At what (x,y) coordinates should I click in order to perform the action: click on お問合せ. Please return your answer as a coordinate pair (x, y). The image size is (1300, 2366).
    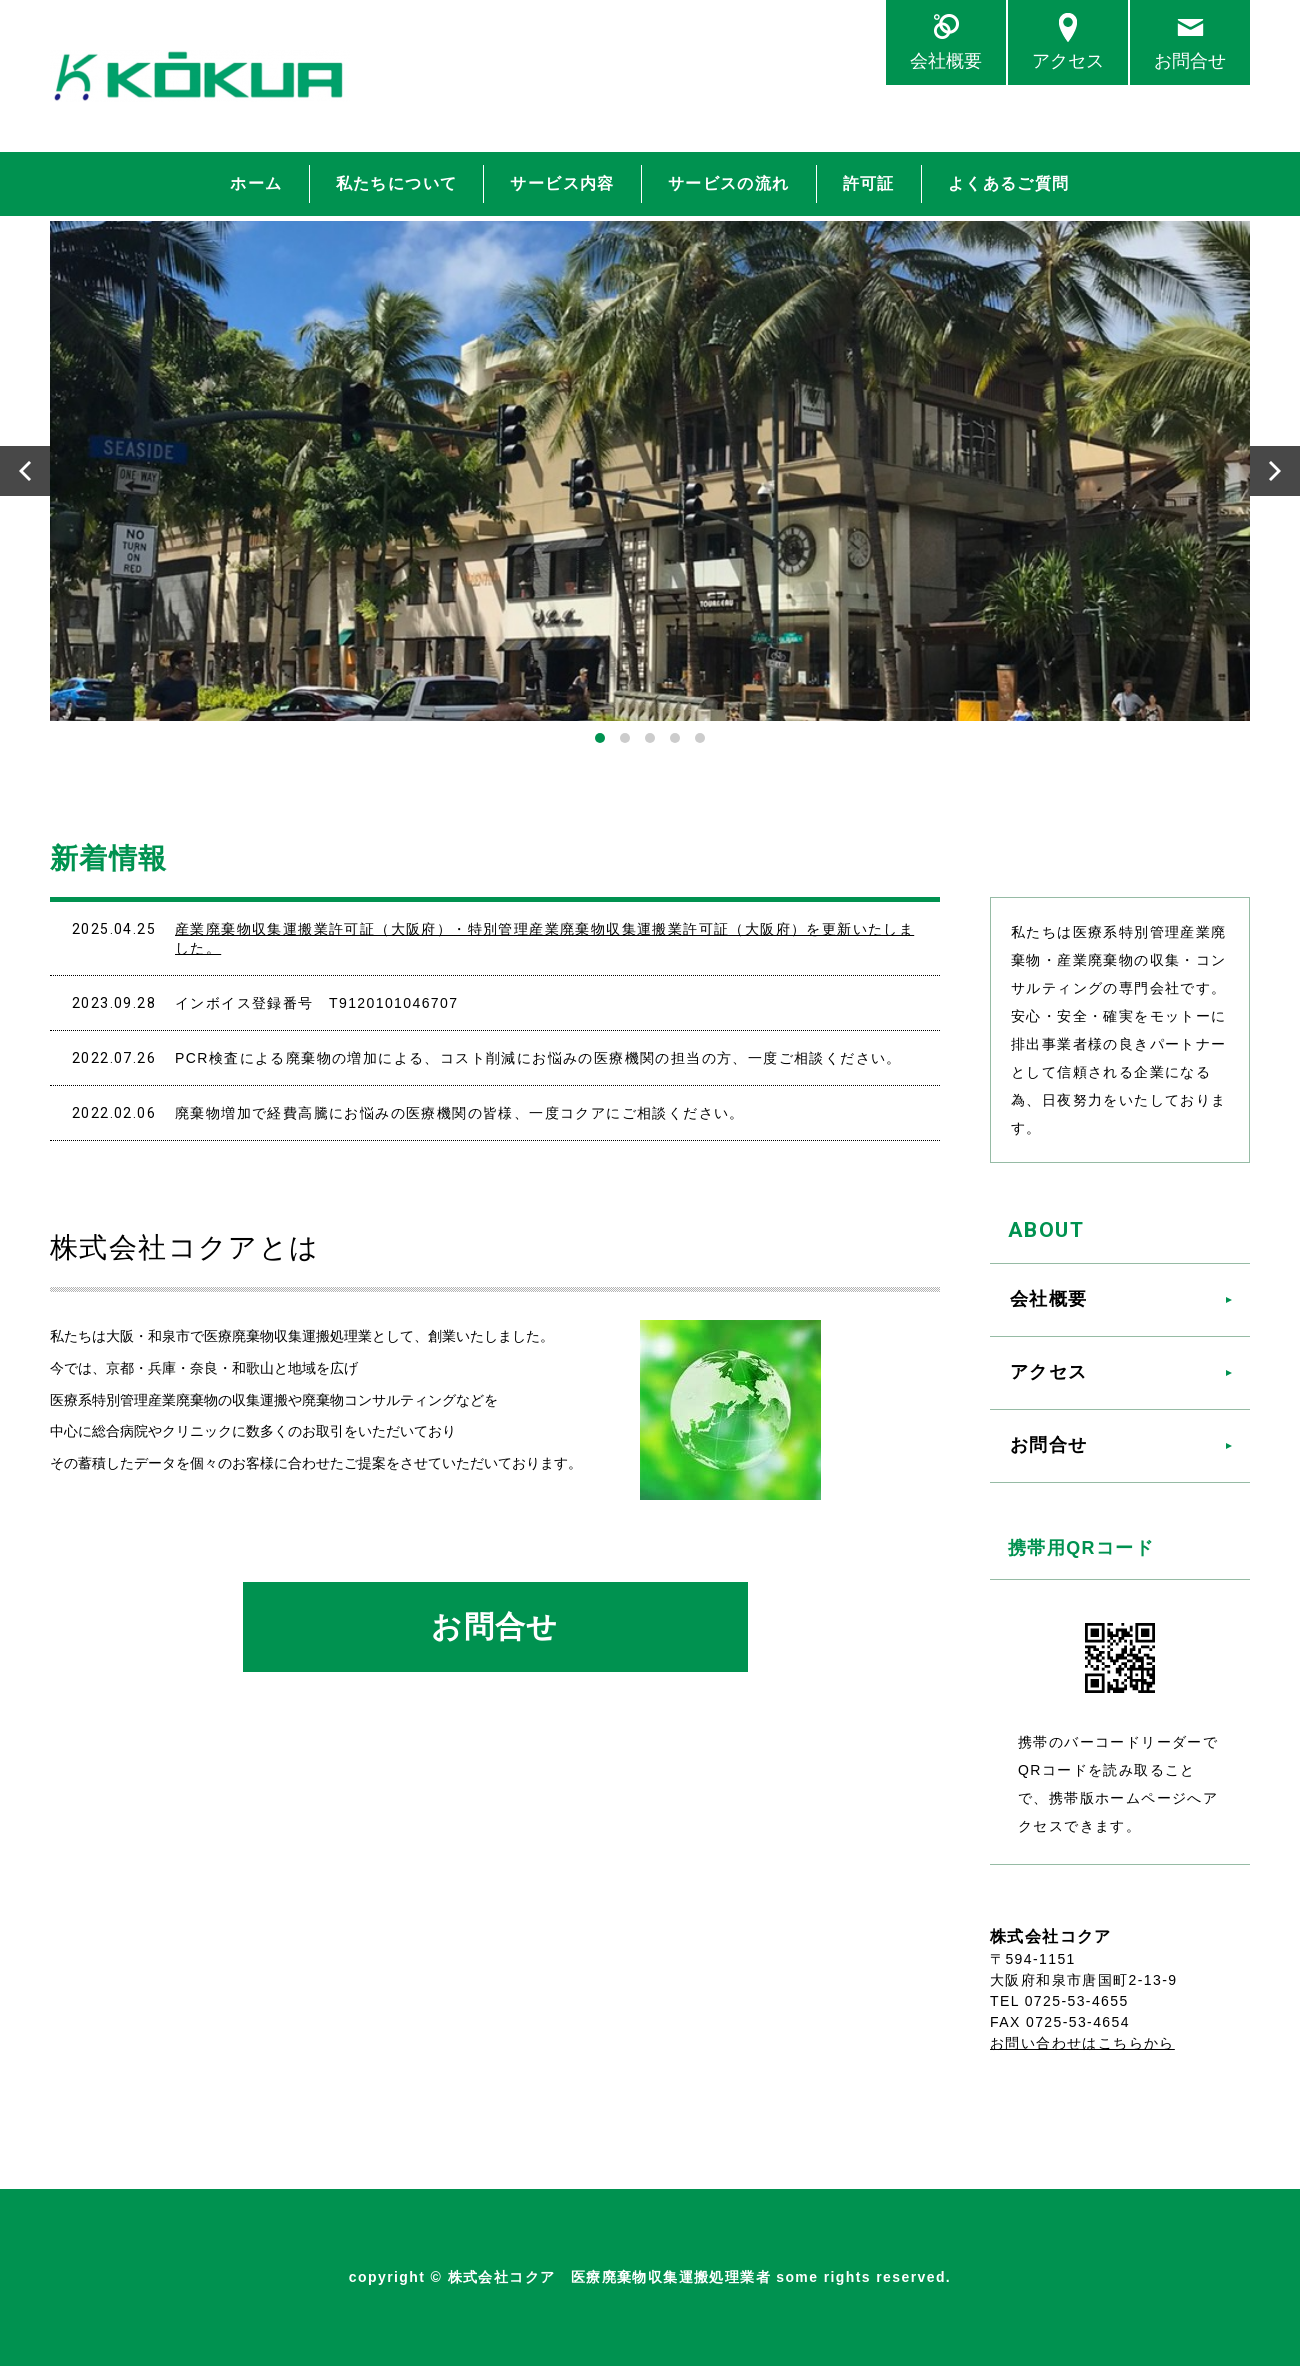
    Looking at the image, I should click on (1190, 60).